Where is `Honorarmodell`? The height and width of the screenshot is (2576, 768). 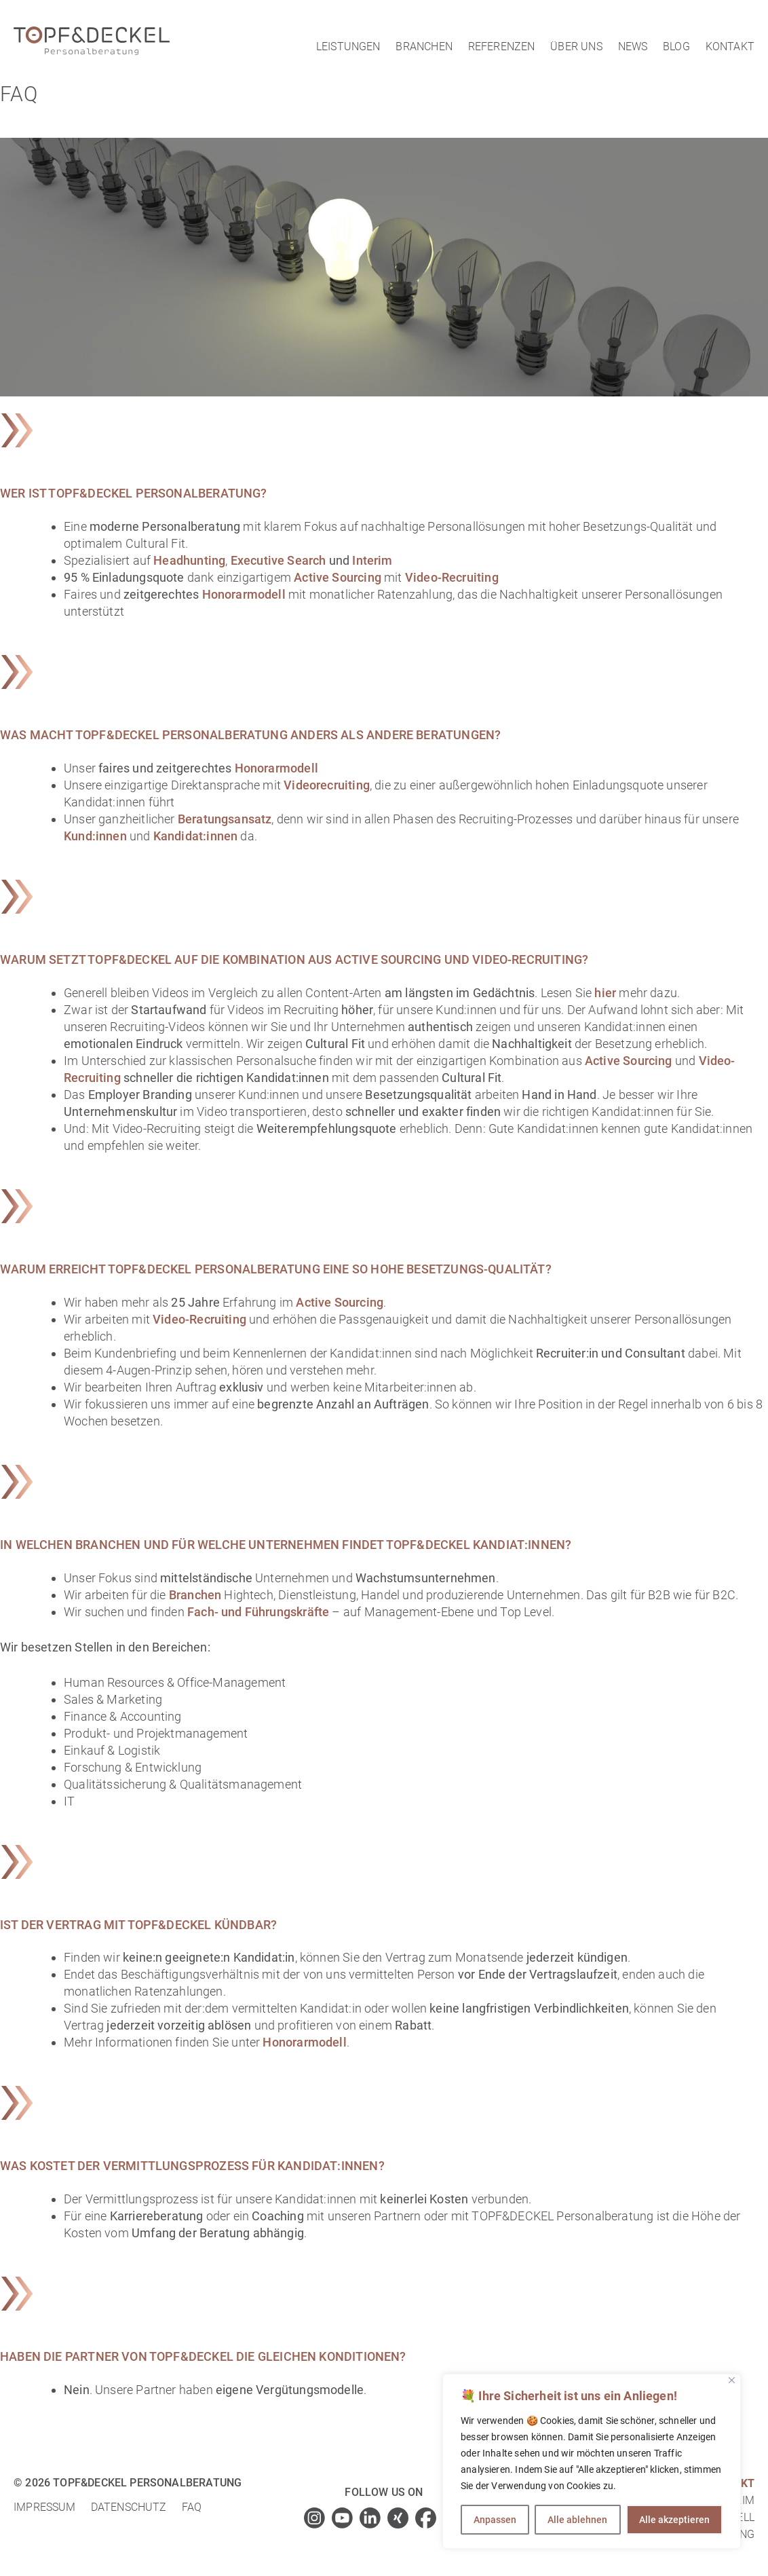
Honorarmodell is located at coordinates (244, 594).